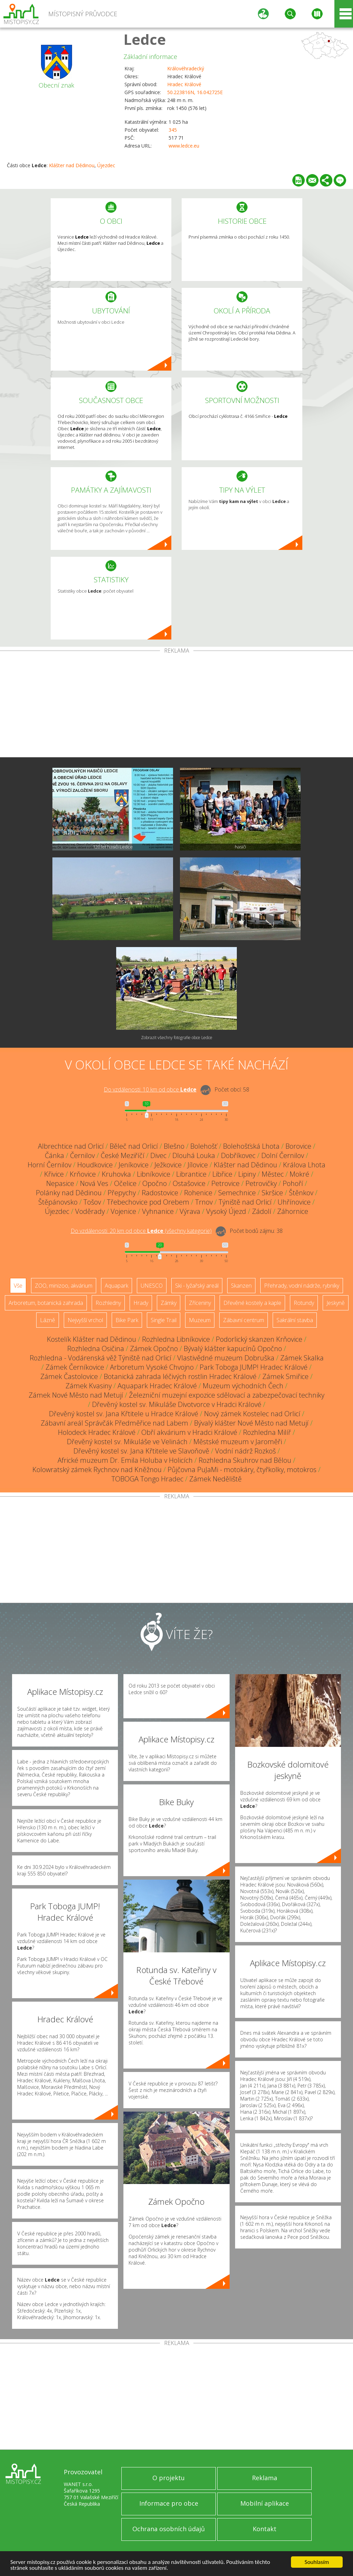 This screenshot has height=2576, width=353. What do you see at coordinates (91, 1339) in the screenshot?
I see `Kostelík Klášter nad Dědinou` at bounding box center [91, 1339].